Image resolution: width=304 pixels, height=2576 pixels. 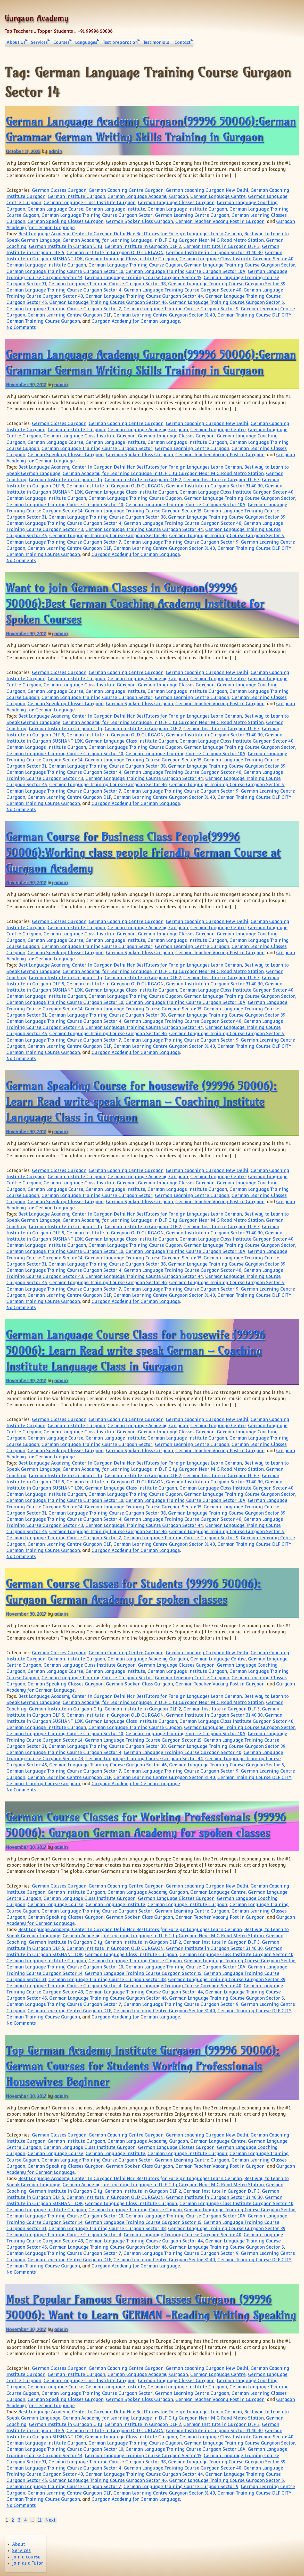 What do you see at coordinates (226, 302) in the screenshot?
I see `German Language Training Course Gurgaon Sector 5` at bounding box center [226, 302].